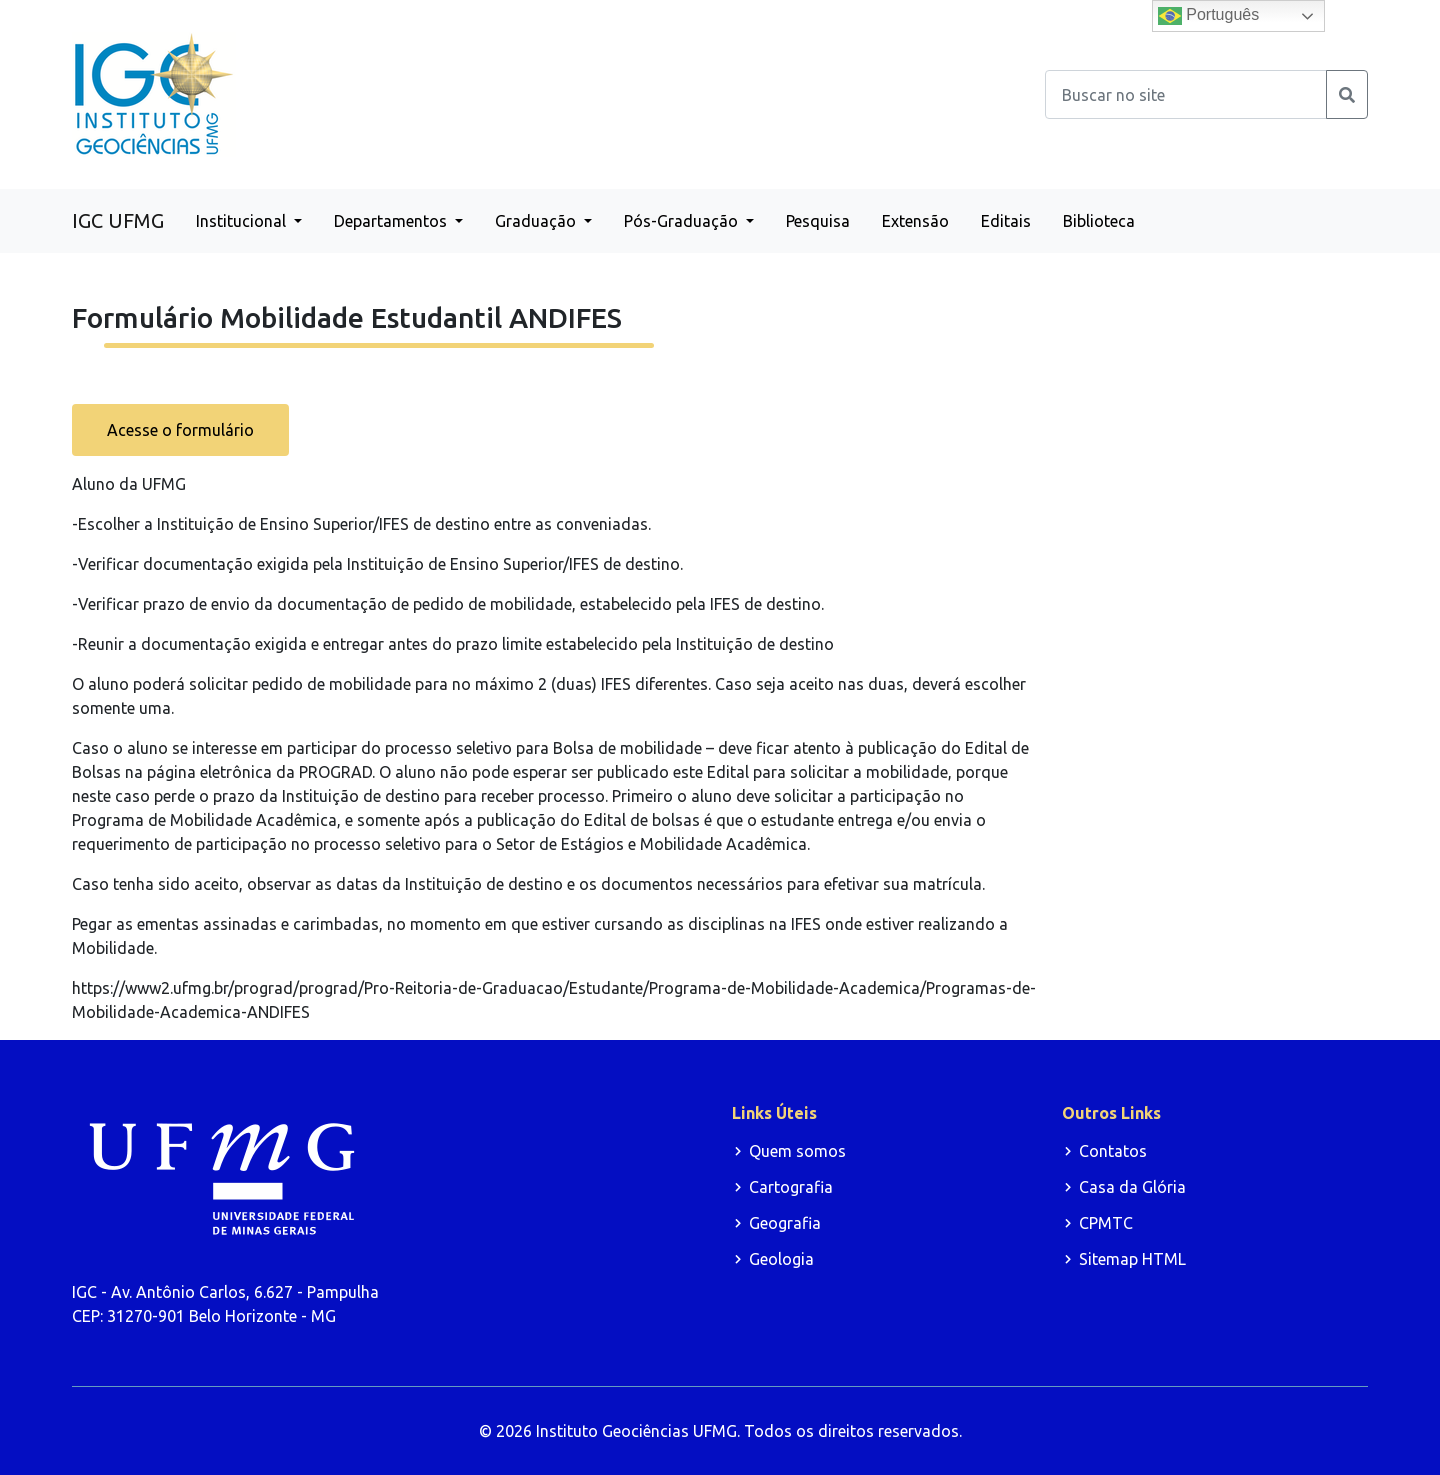 The height and width of the screenshot is (1475, 1440). What do you see at coordinates (1106, 1223) in the screenshot?
I see `CPMTC` at bounding box center [1106, 1223].